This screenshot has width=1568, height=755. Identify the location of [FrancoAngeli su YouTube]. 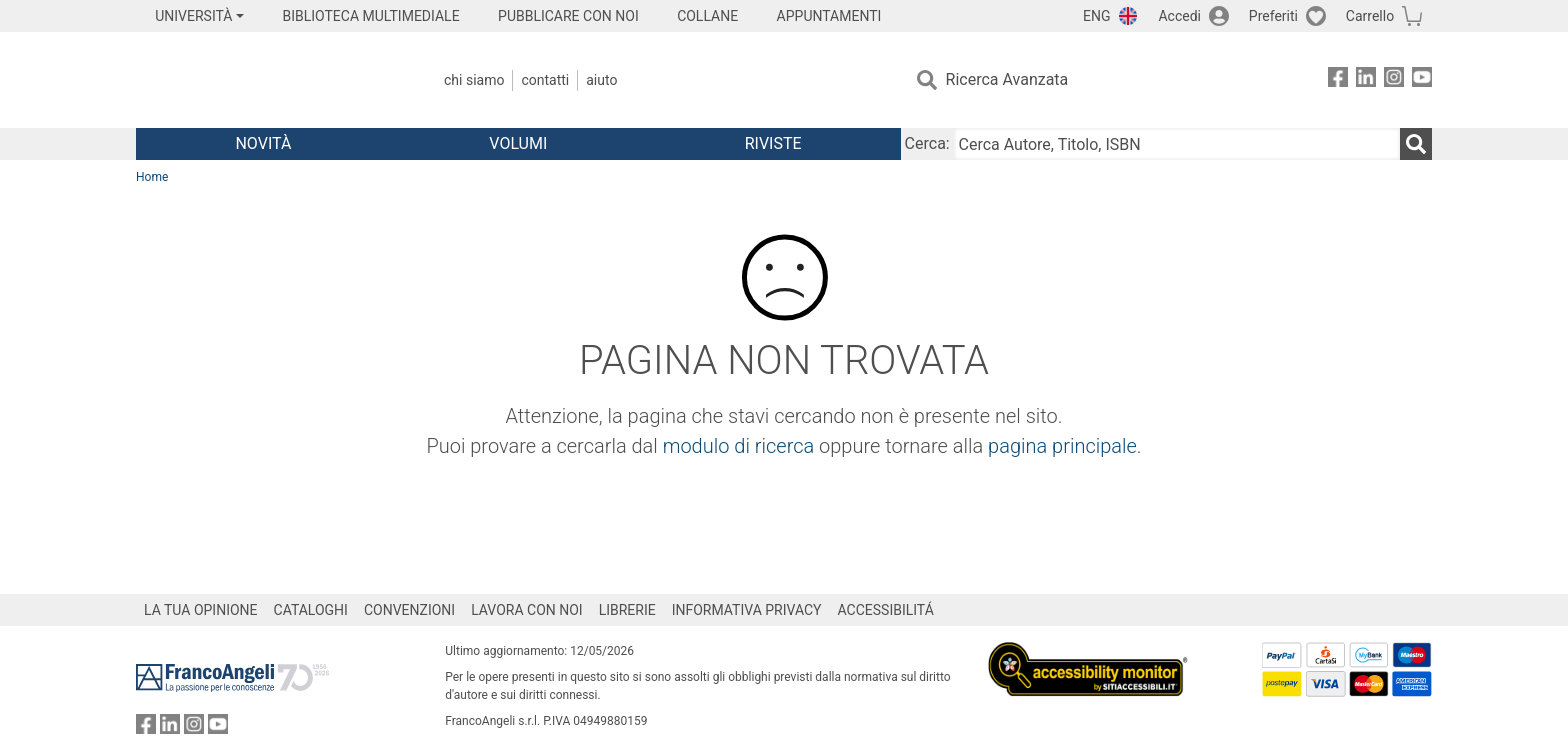
(1422, 80).